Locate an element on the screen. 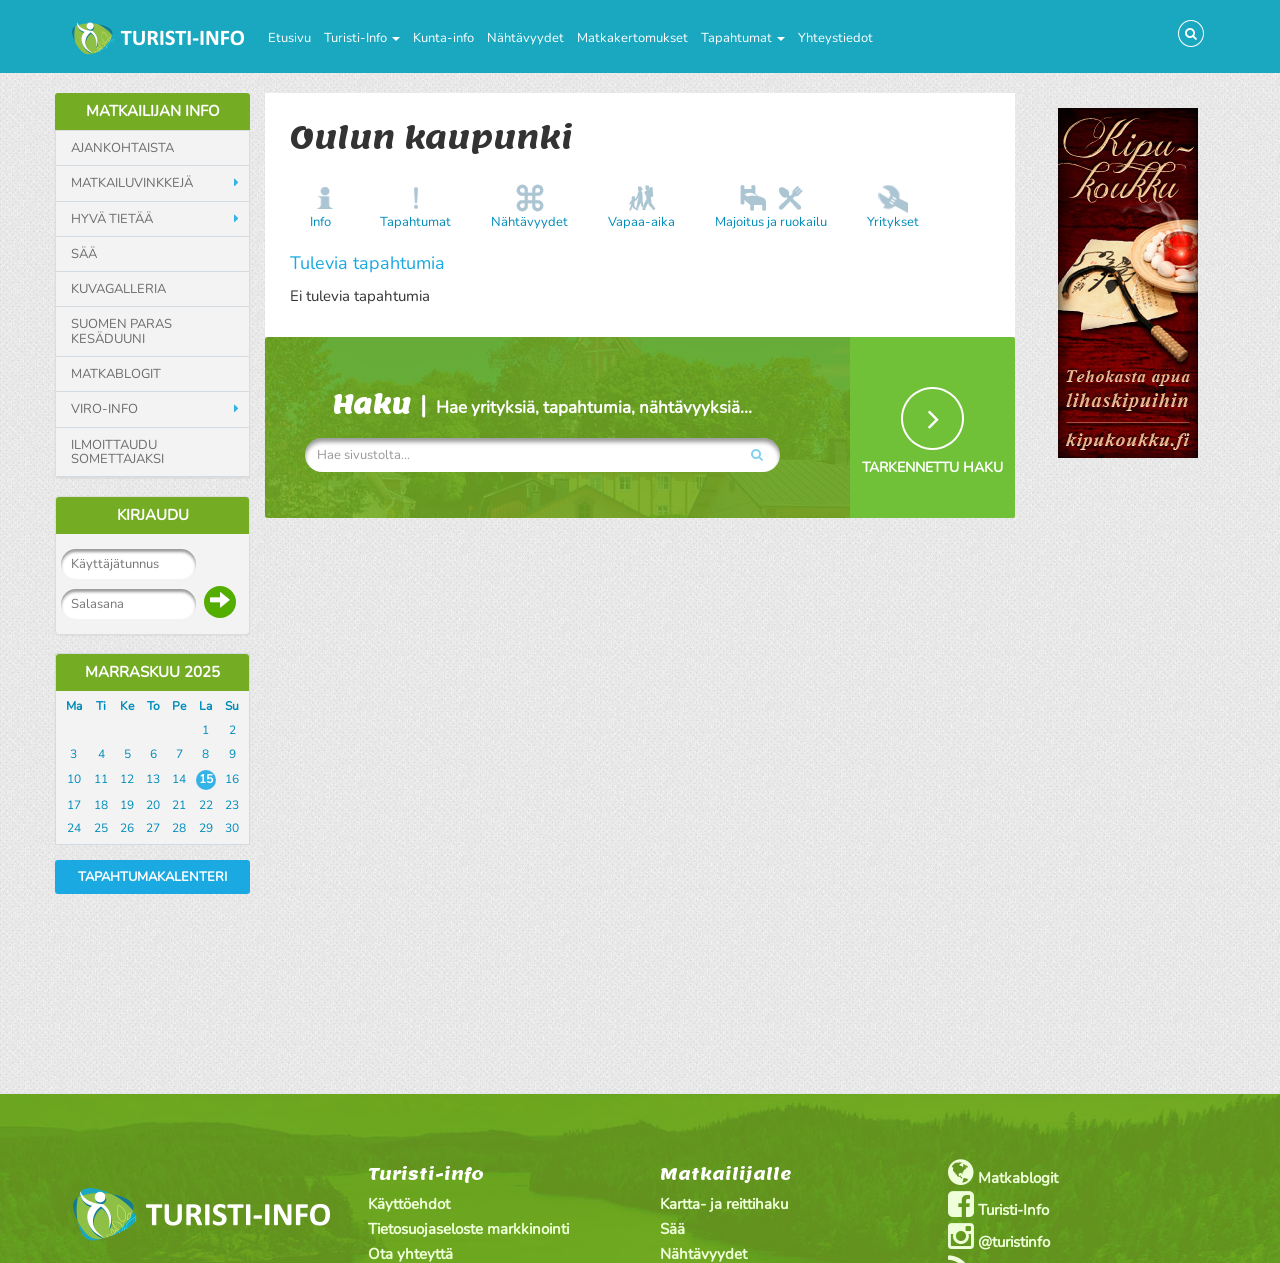  16 is located at coordinates (232, 779).